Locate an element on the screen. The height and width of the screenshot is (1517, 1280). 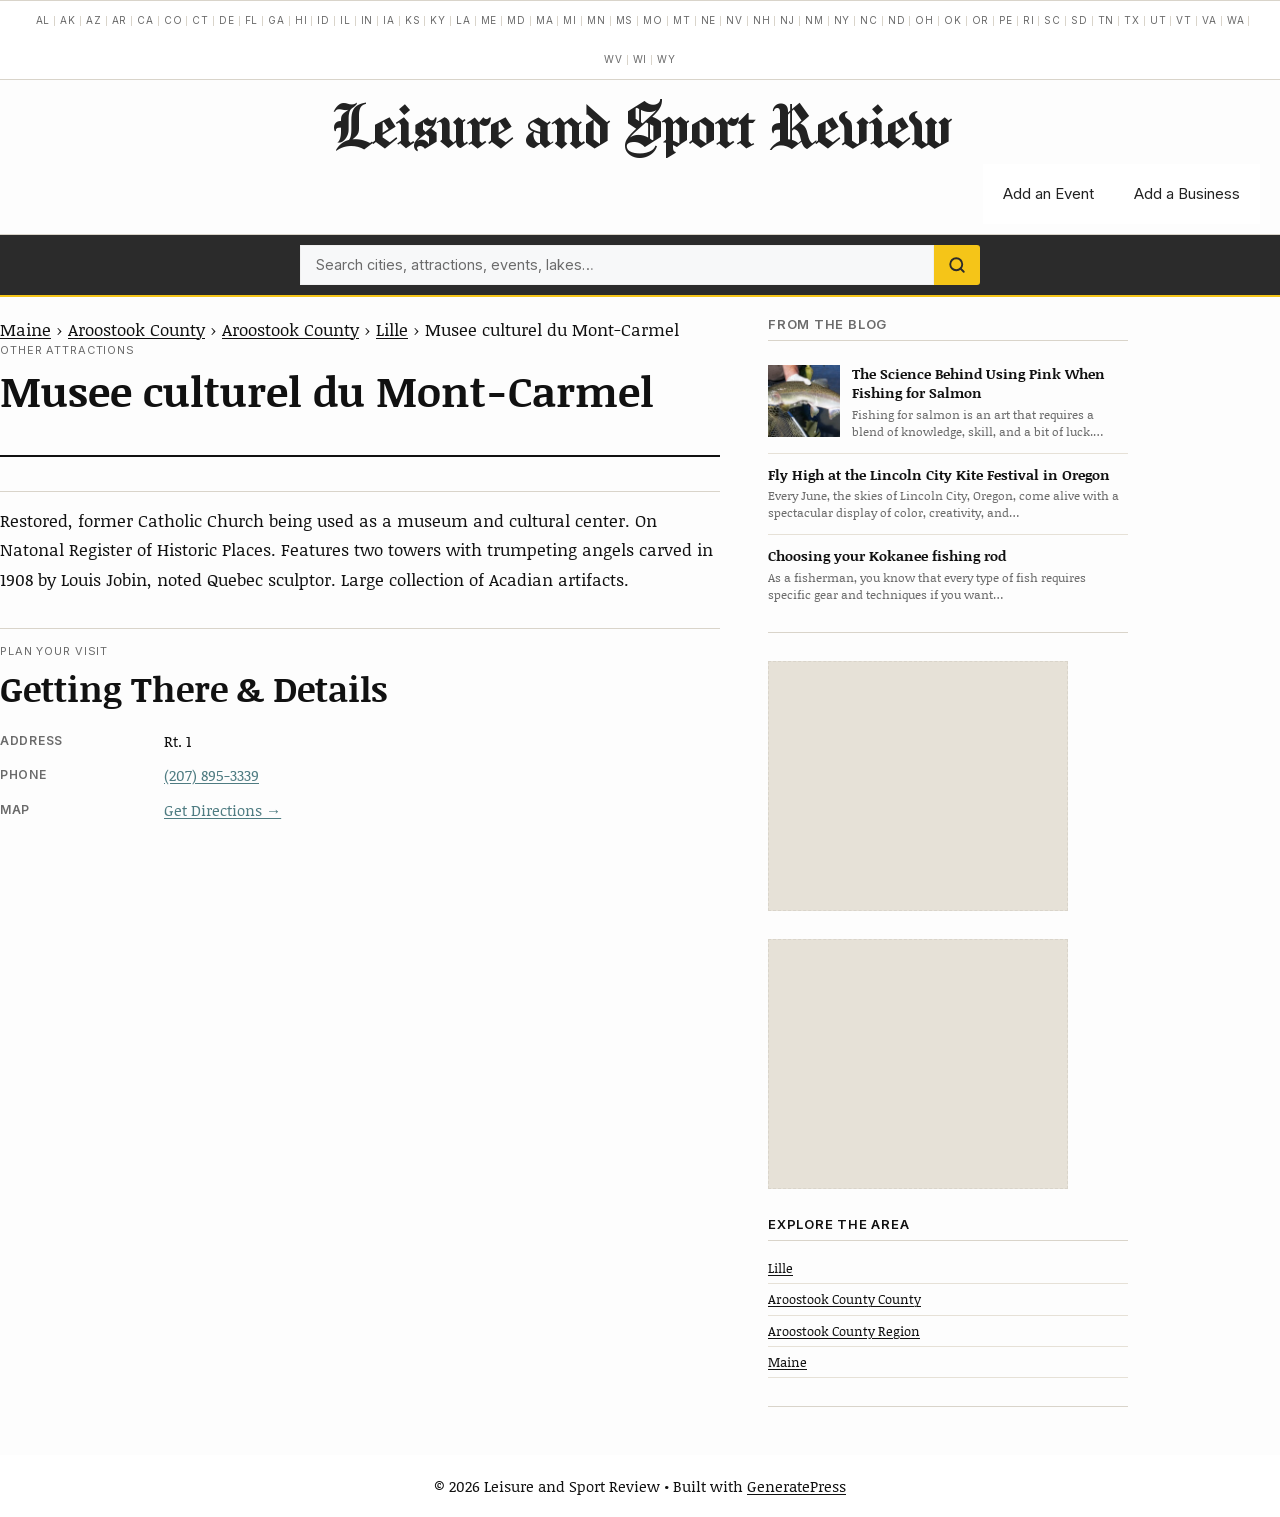
CT is located at coordinates (200, 20).